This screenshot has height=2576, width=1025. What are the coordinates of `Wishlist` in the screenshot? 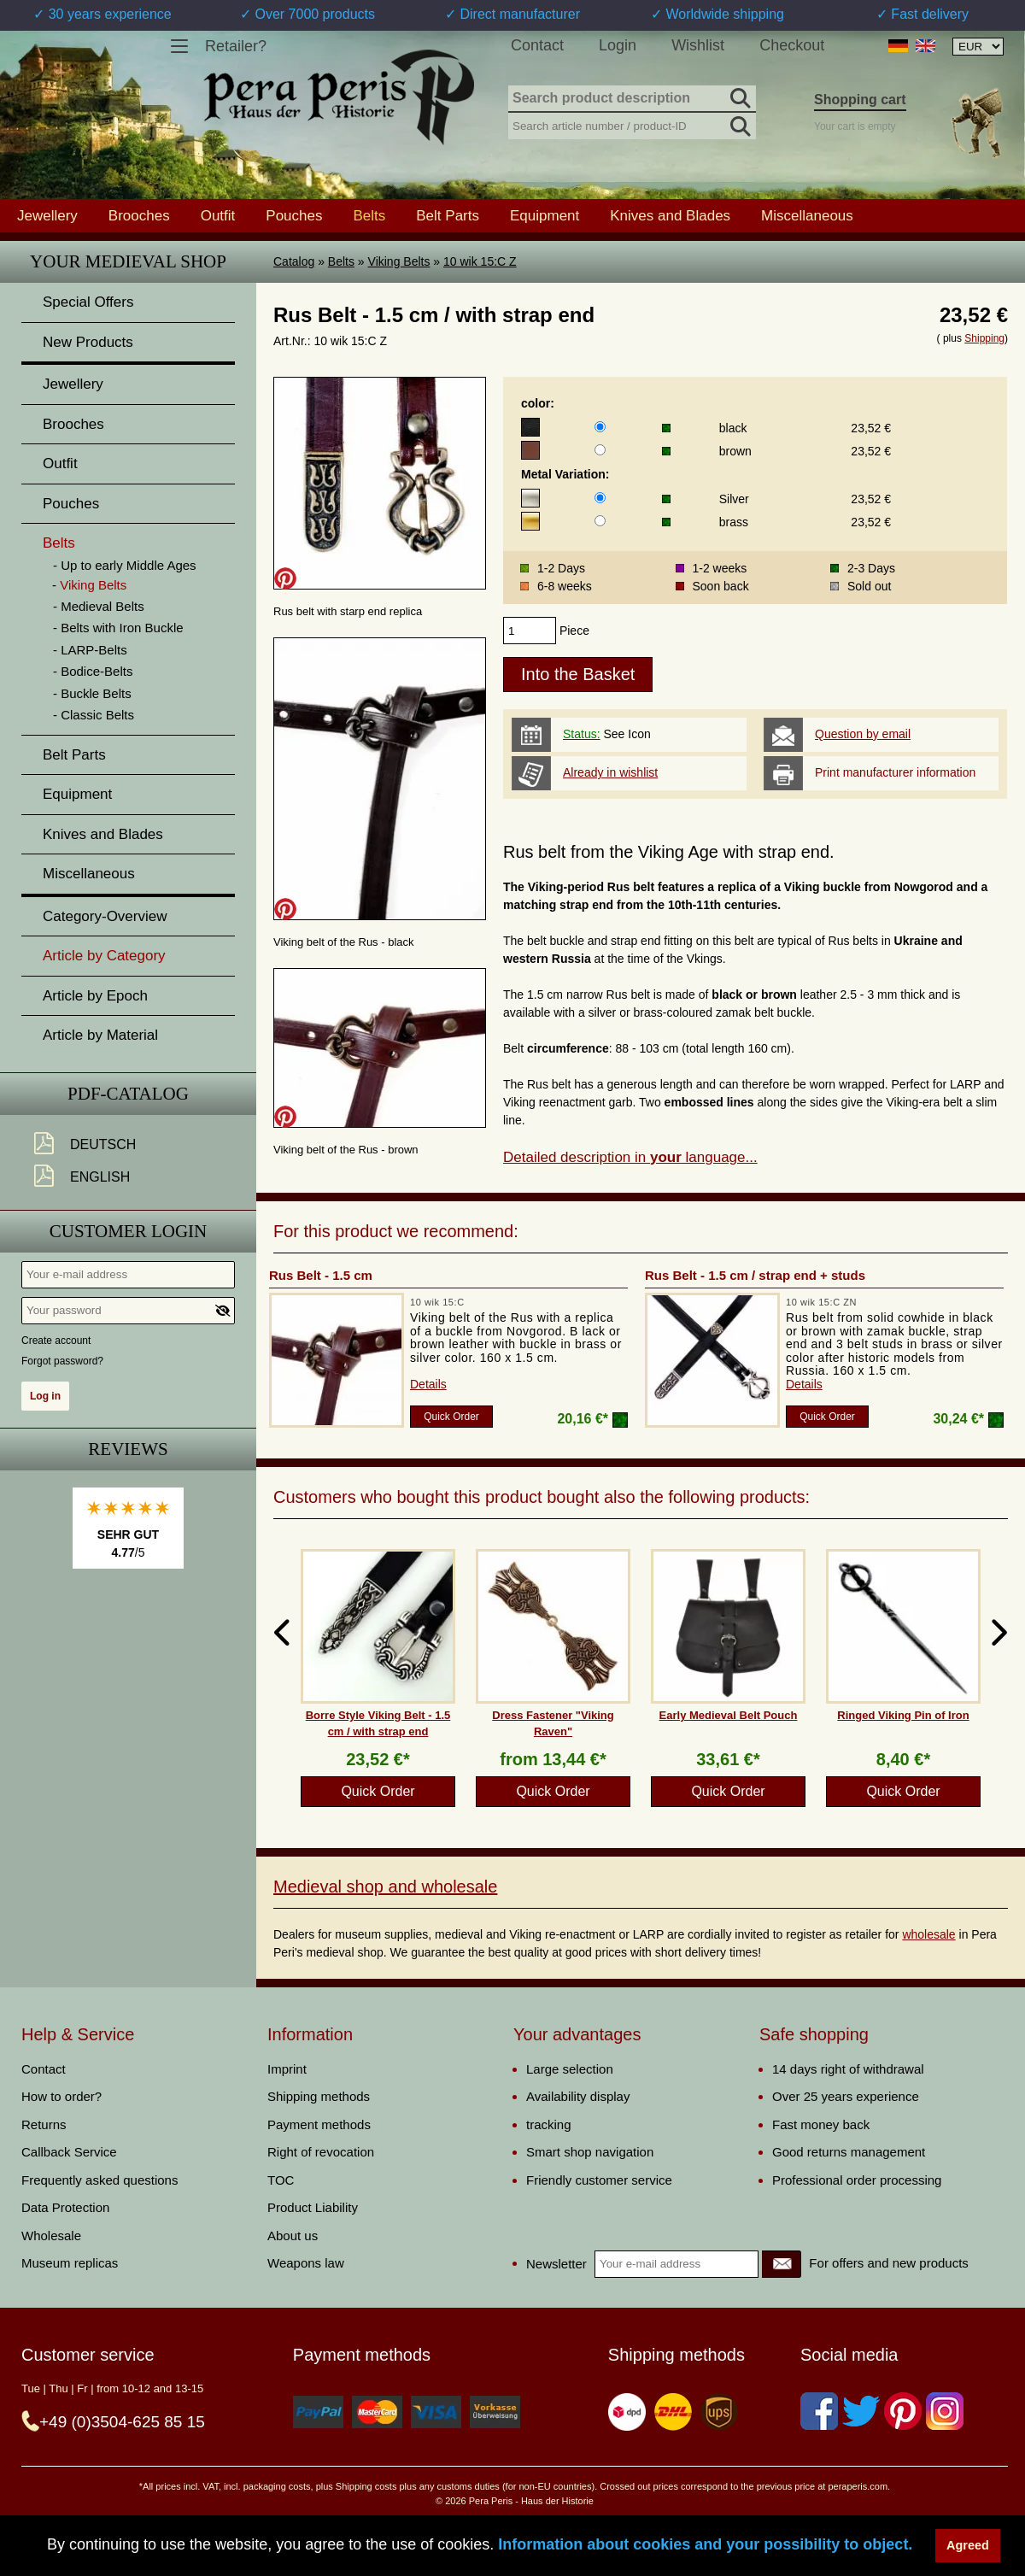 It's located at (697, 45).